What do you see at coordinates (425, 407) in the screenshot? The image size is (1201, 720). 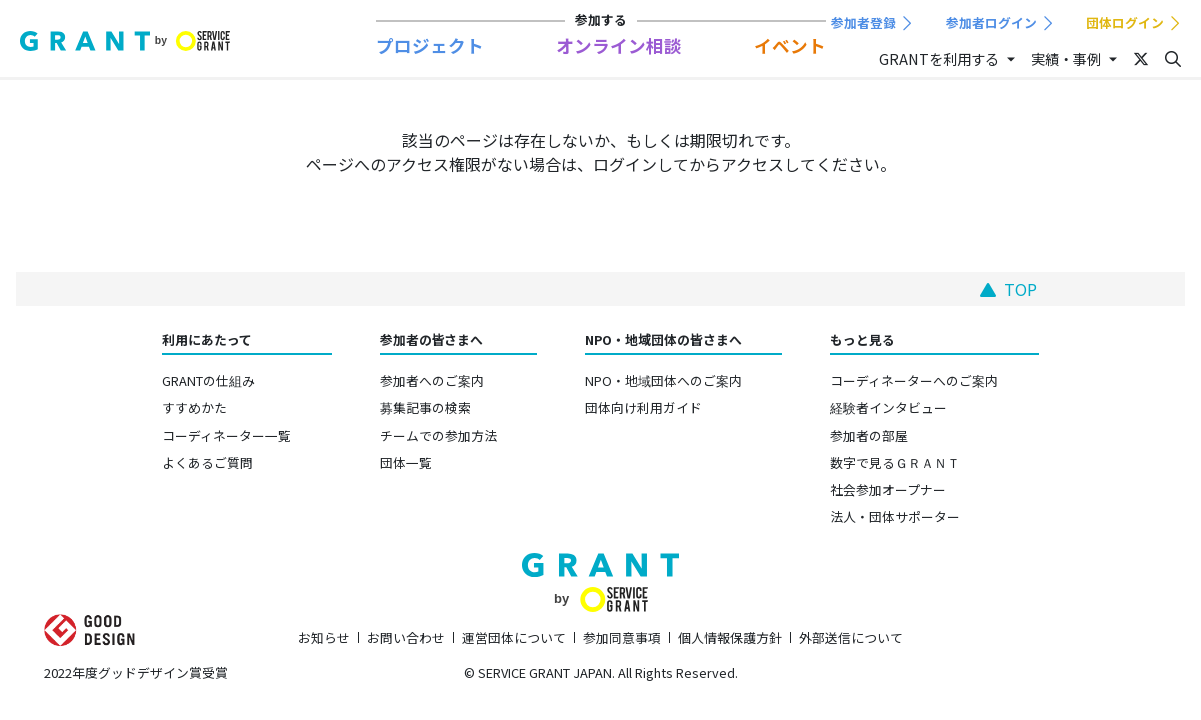 I see `募集記事の検索` at bounding box center [425, 407].